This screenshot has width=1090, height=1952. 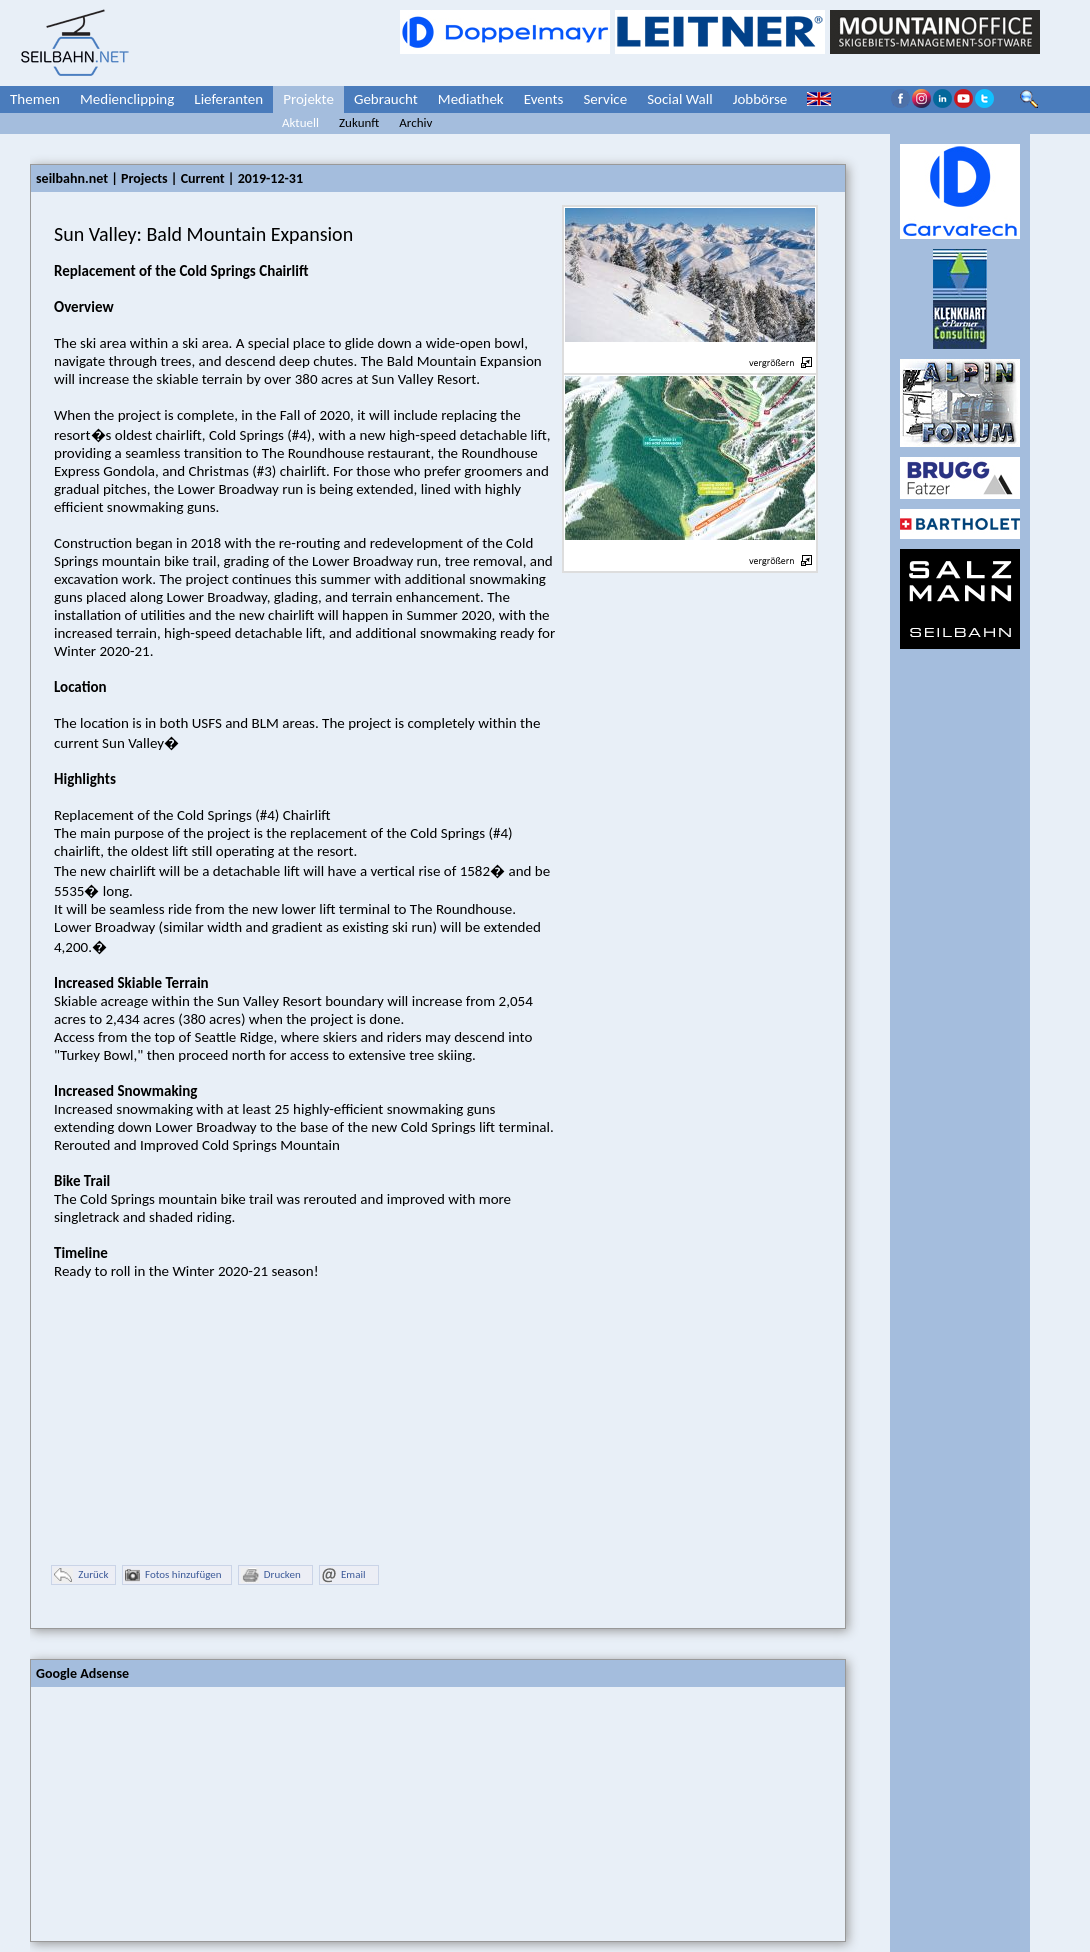 I want to click on Themen, so click(x=35, y=99).